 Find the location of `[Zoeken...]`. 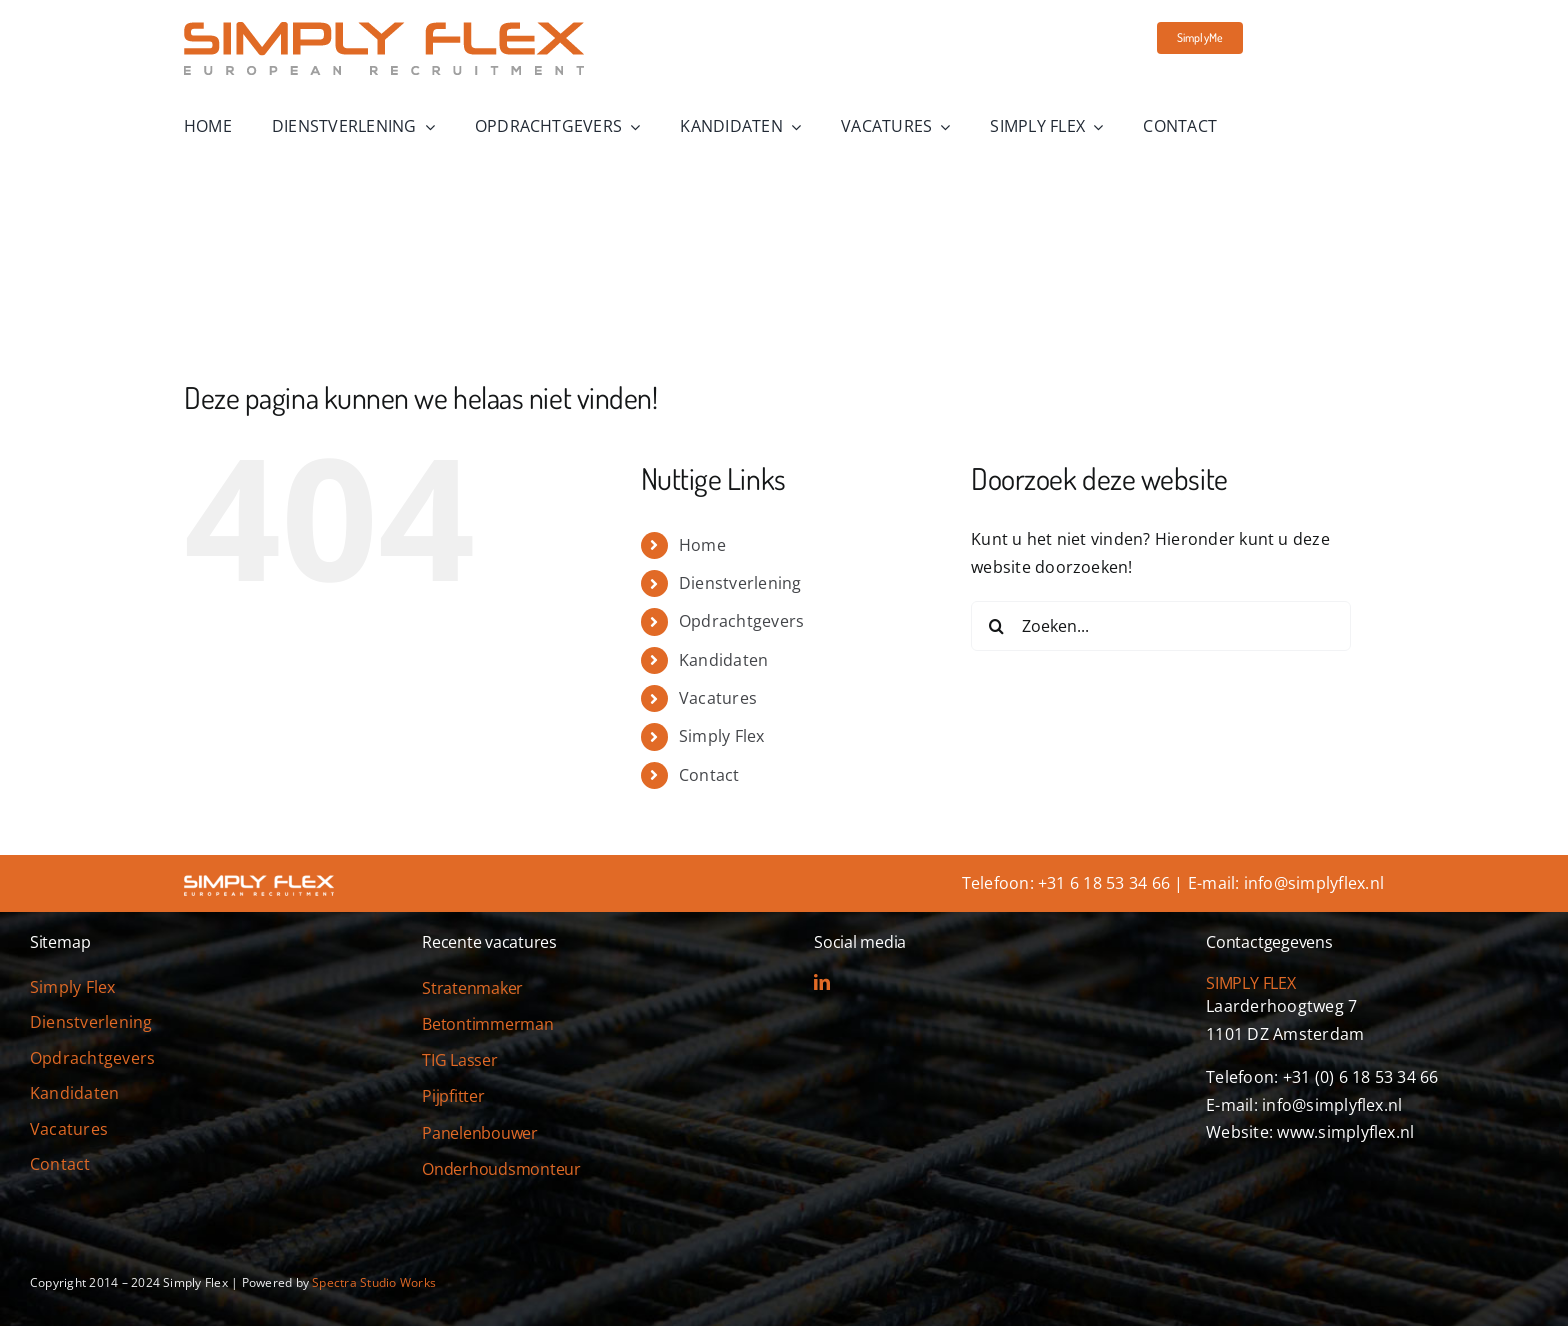

[Zoeken...] is located at coordinates (1161, 626).